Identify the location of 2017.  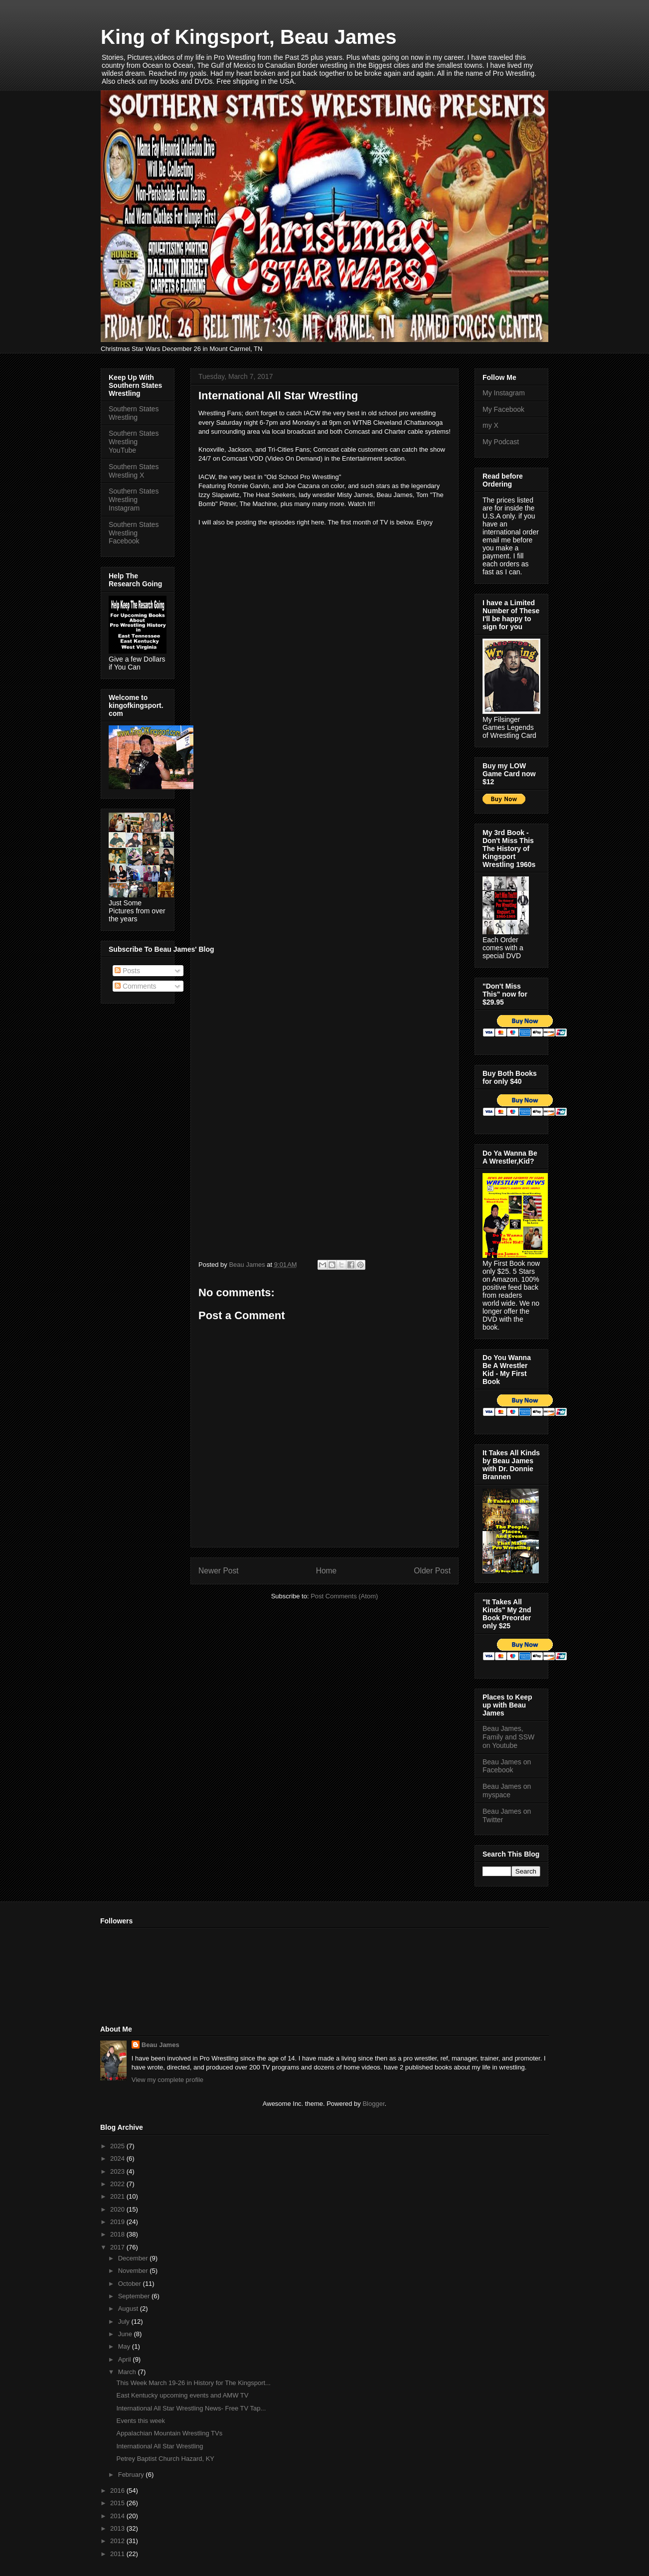
(118, 2247).